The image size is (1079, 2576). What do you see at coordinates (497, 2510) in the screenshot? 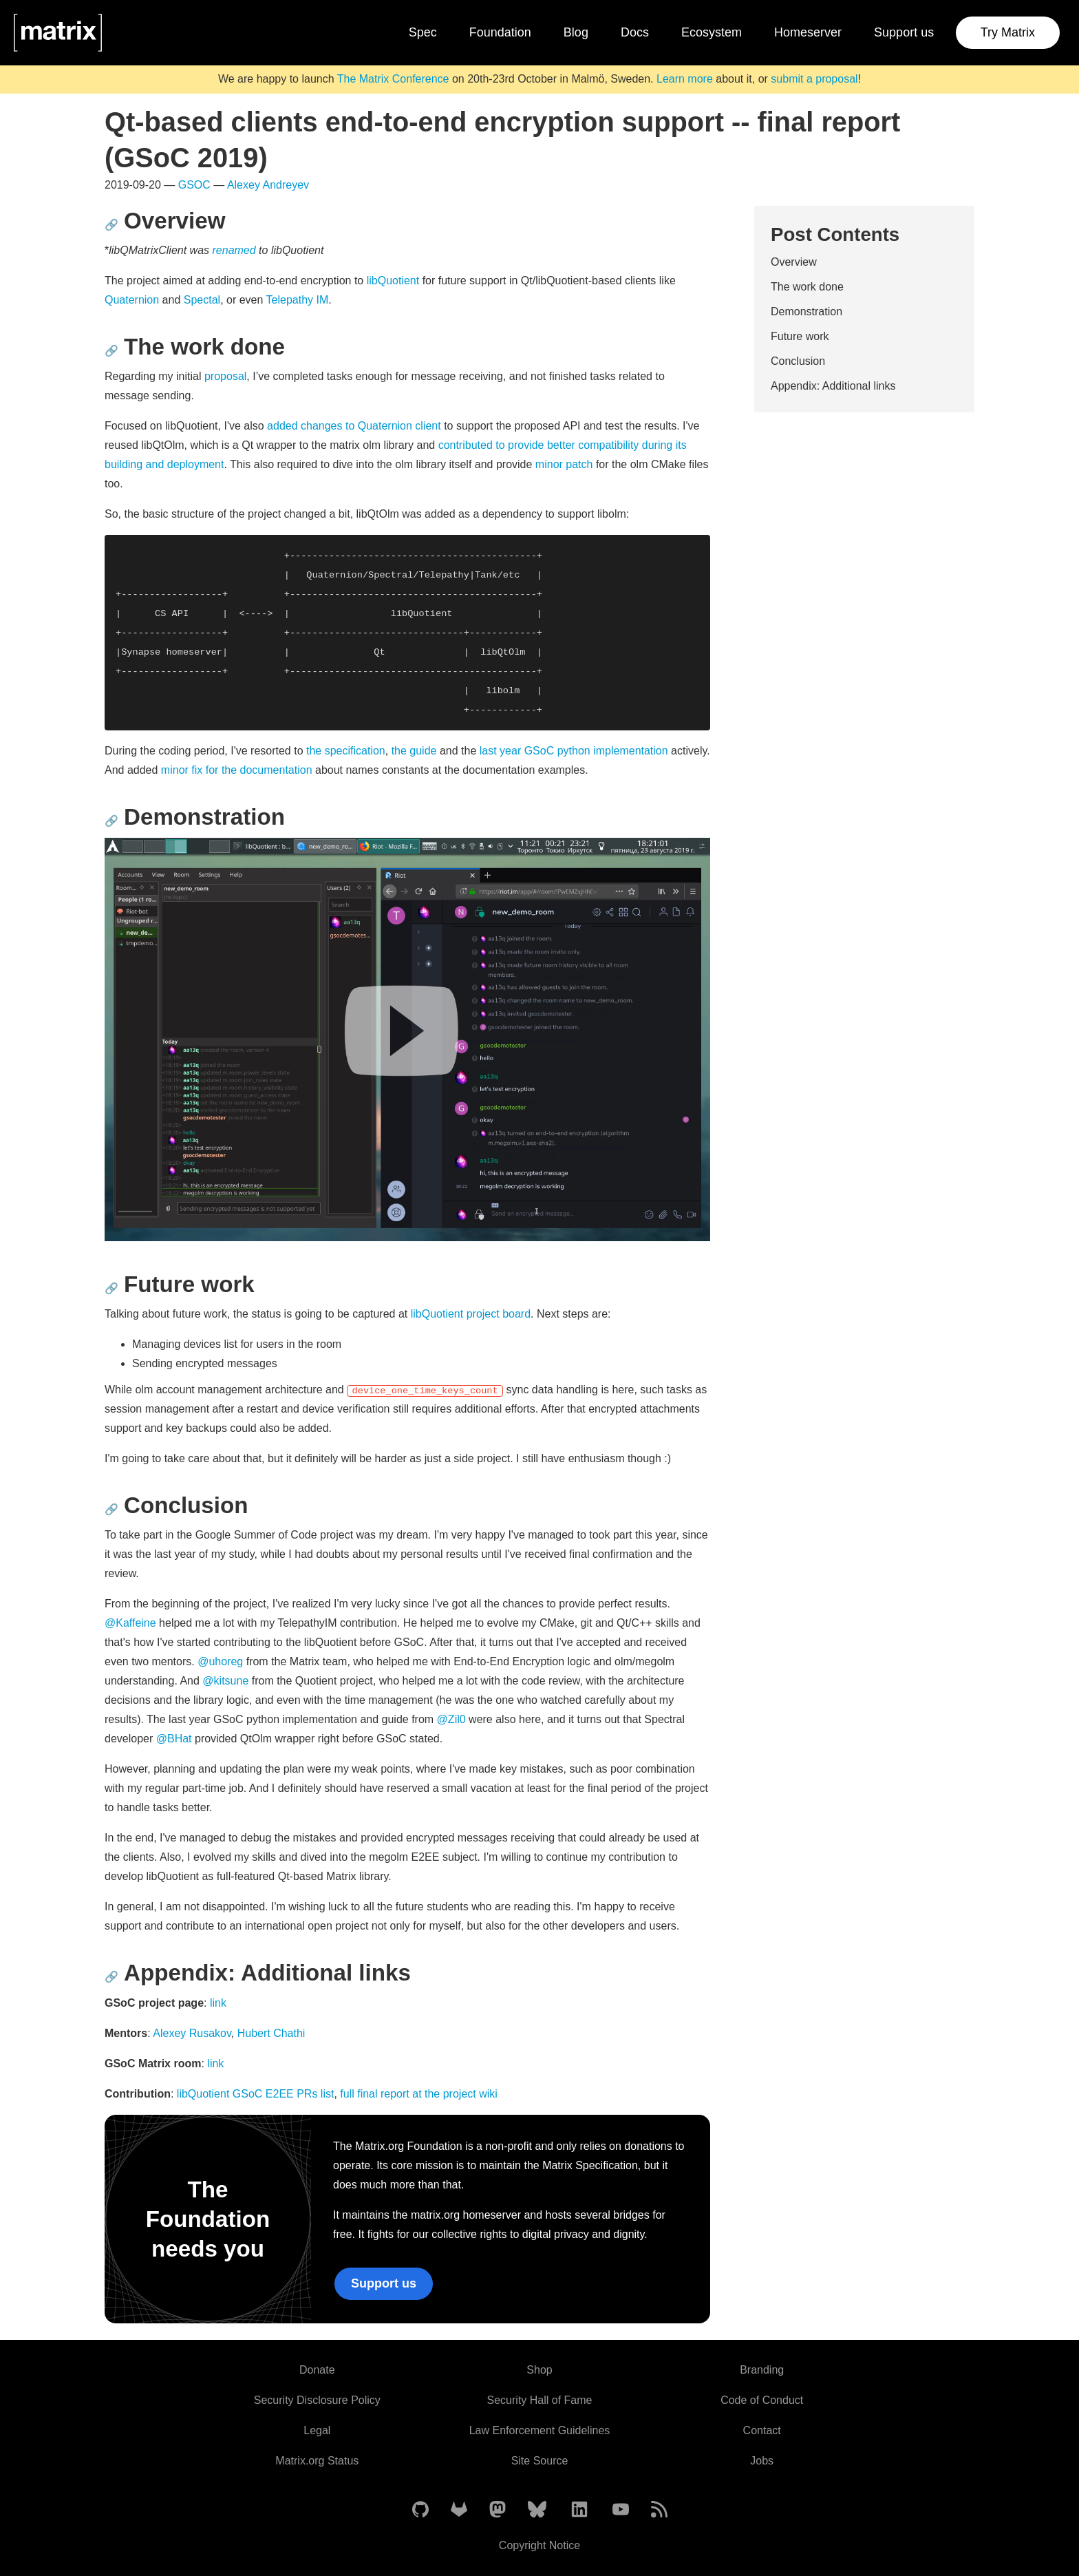
I see `[Matrix on Mastodon]` at bounding box center [497, 2510].